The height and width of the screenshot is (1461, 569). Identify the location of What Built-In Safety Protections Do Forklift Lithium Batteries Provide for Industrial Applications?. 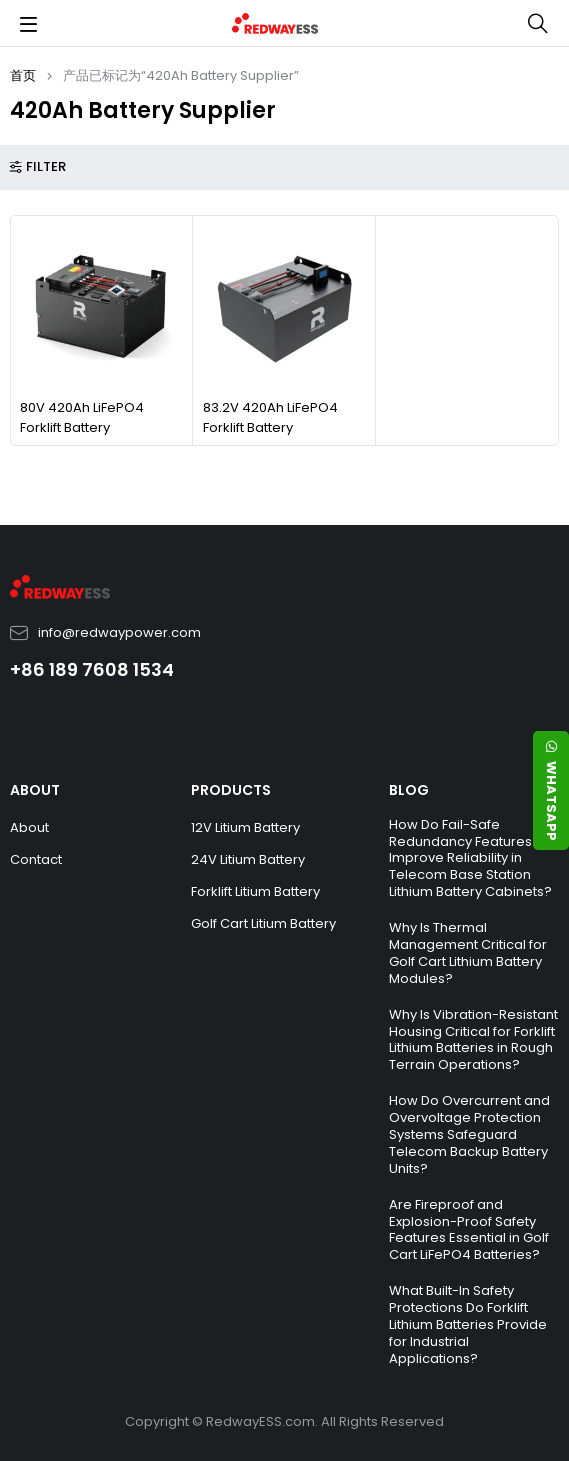
(468, 1324).